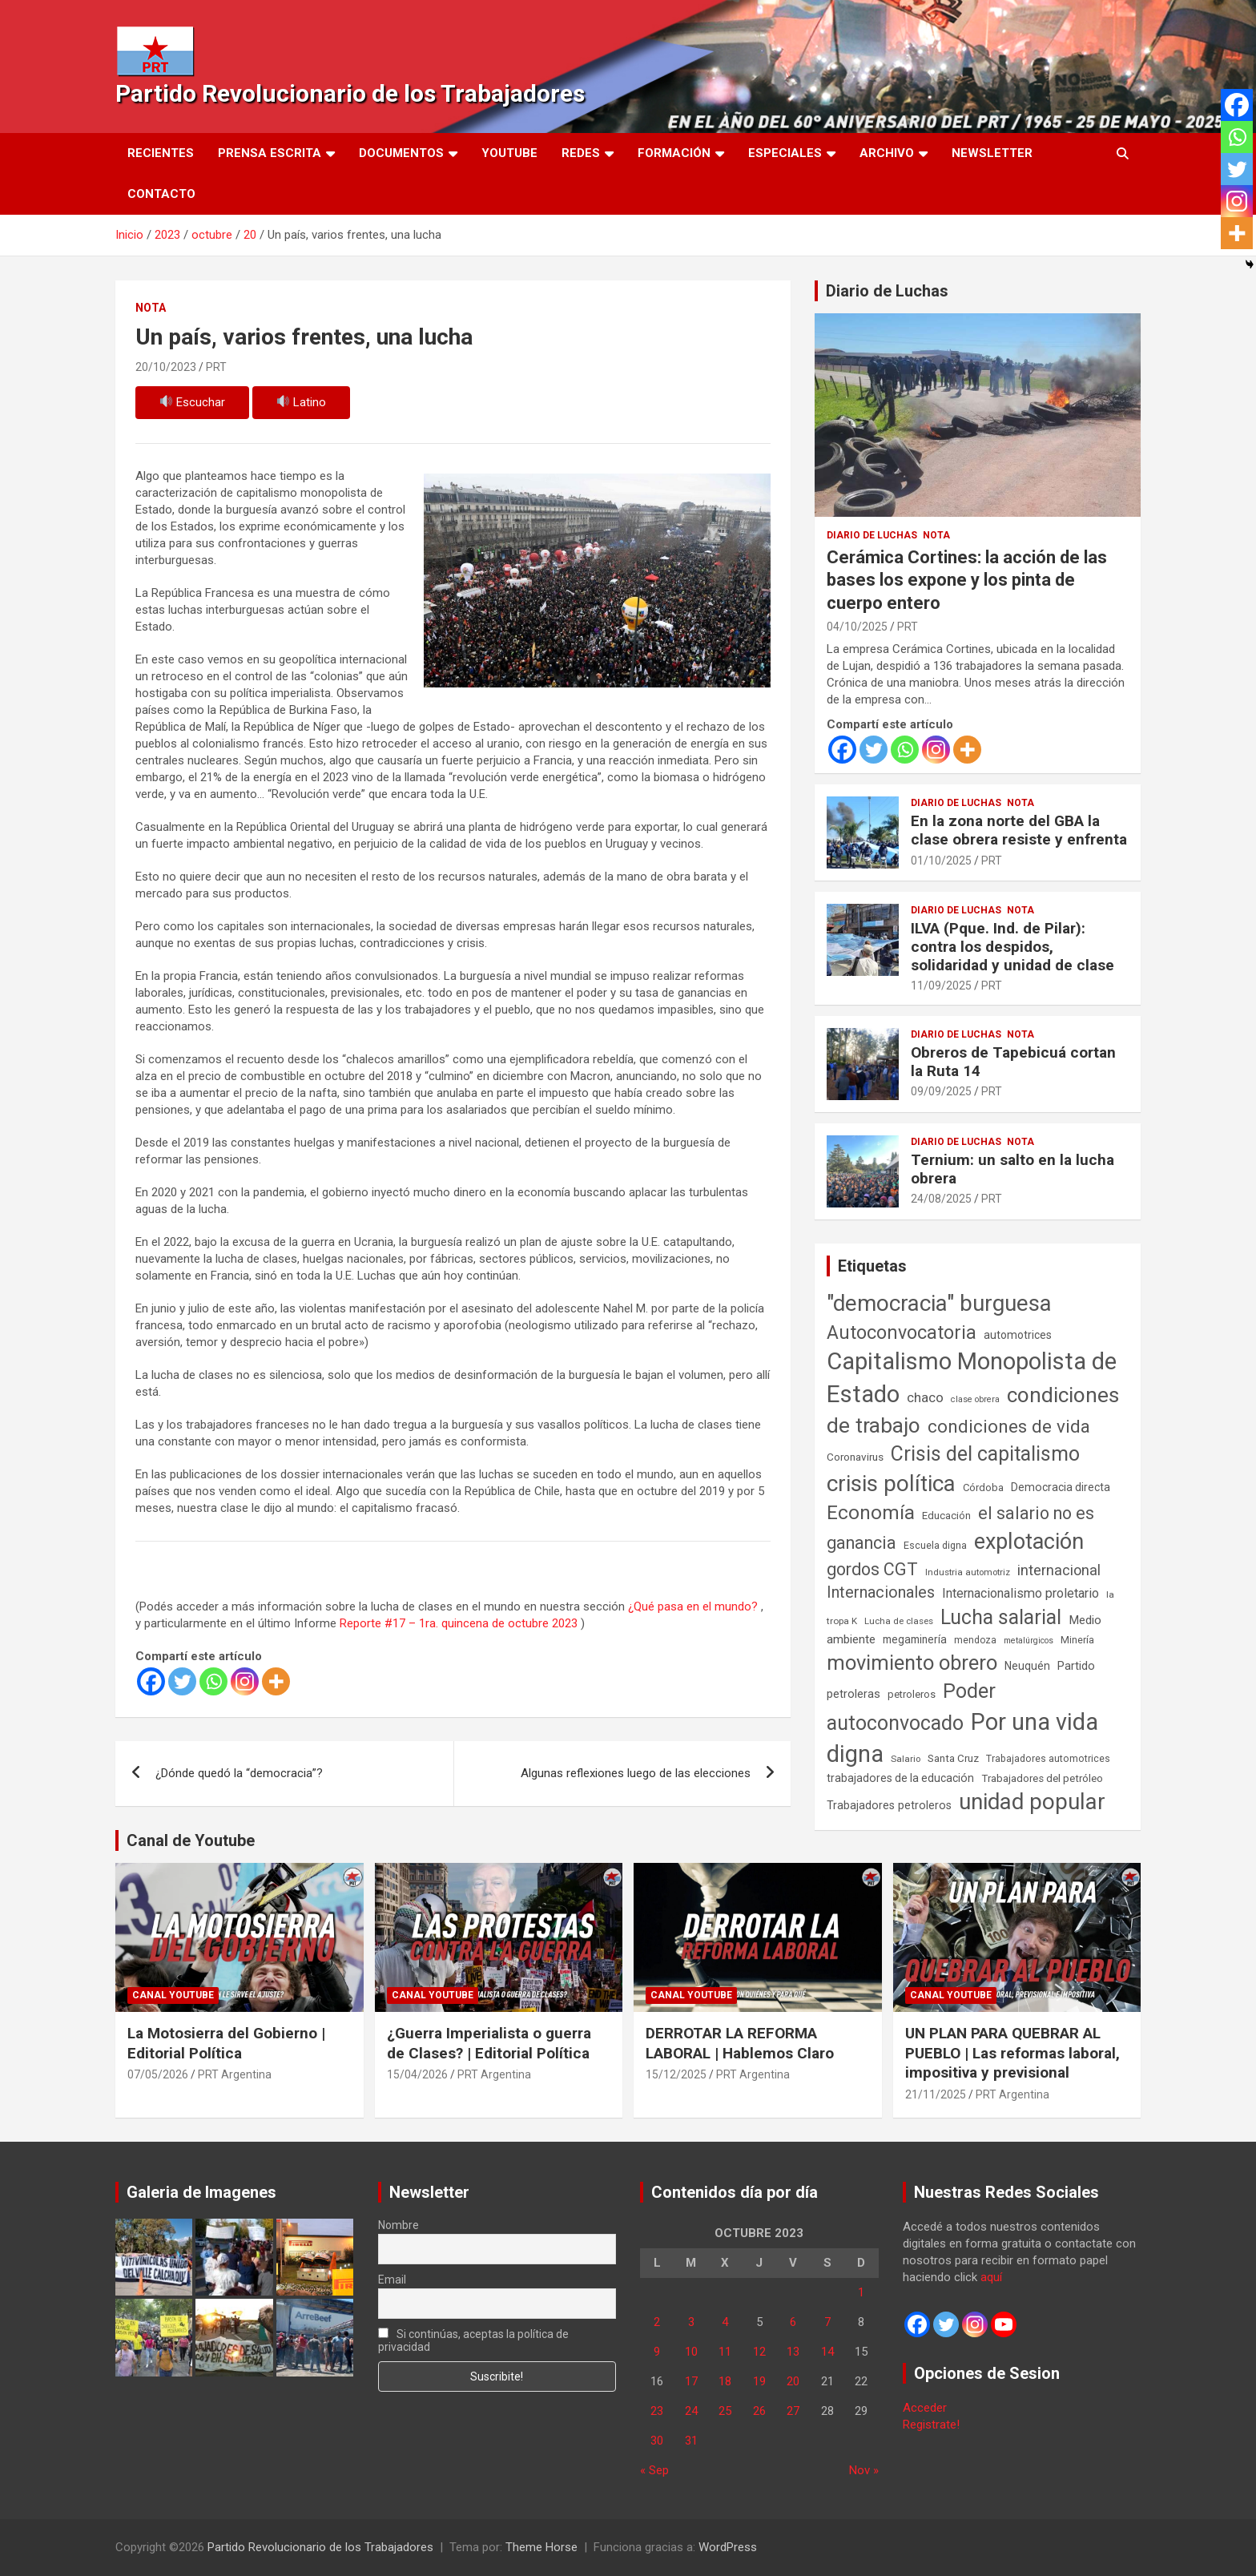 The width and height of the screenshot is (1256, 2576). Describe the element at coordinates (871, 1513) in the screenshot. I see `Economía [Economía (662 elementos)]` at that location.